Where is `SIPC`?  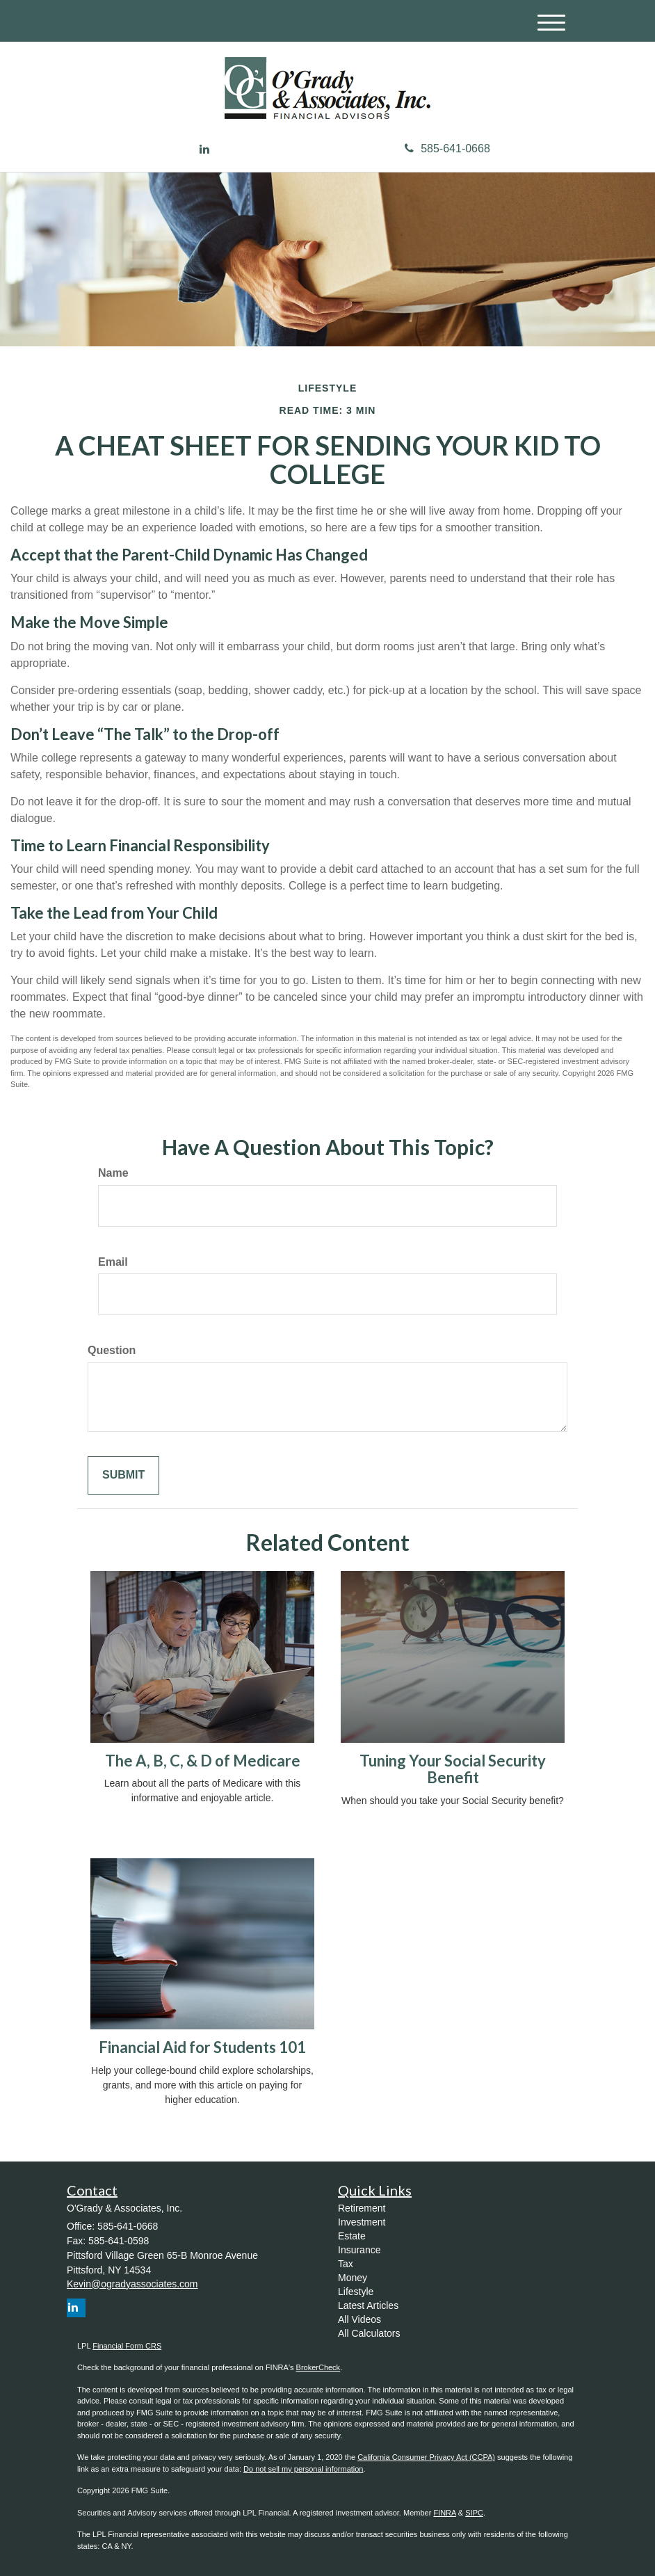
SIPC is located at coordinates (474, 2513).